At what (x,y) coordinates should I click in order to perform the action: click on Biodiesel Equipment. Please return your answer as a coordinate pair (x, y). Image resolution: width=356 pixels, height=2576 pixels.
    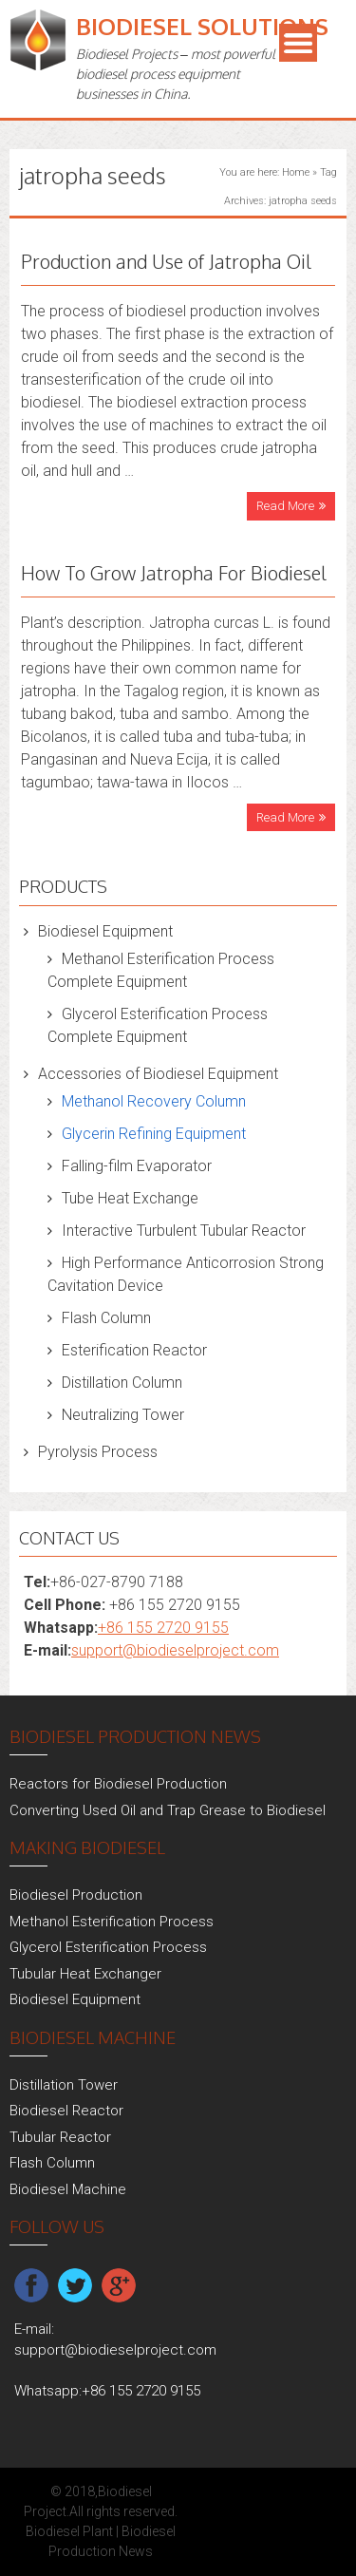
    Looking at the image, I should click on (105, 931).